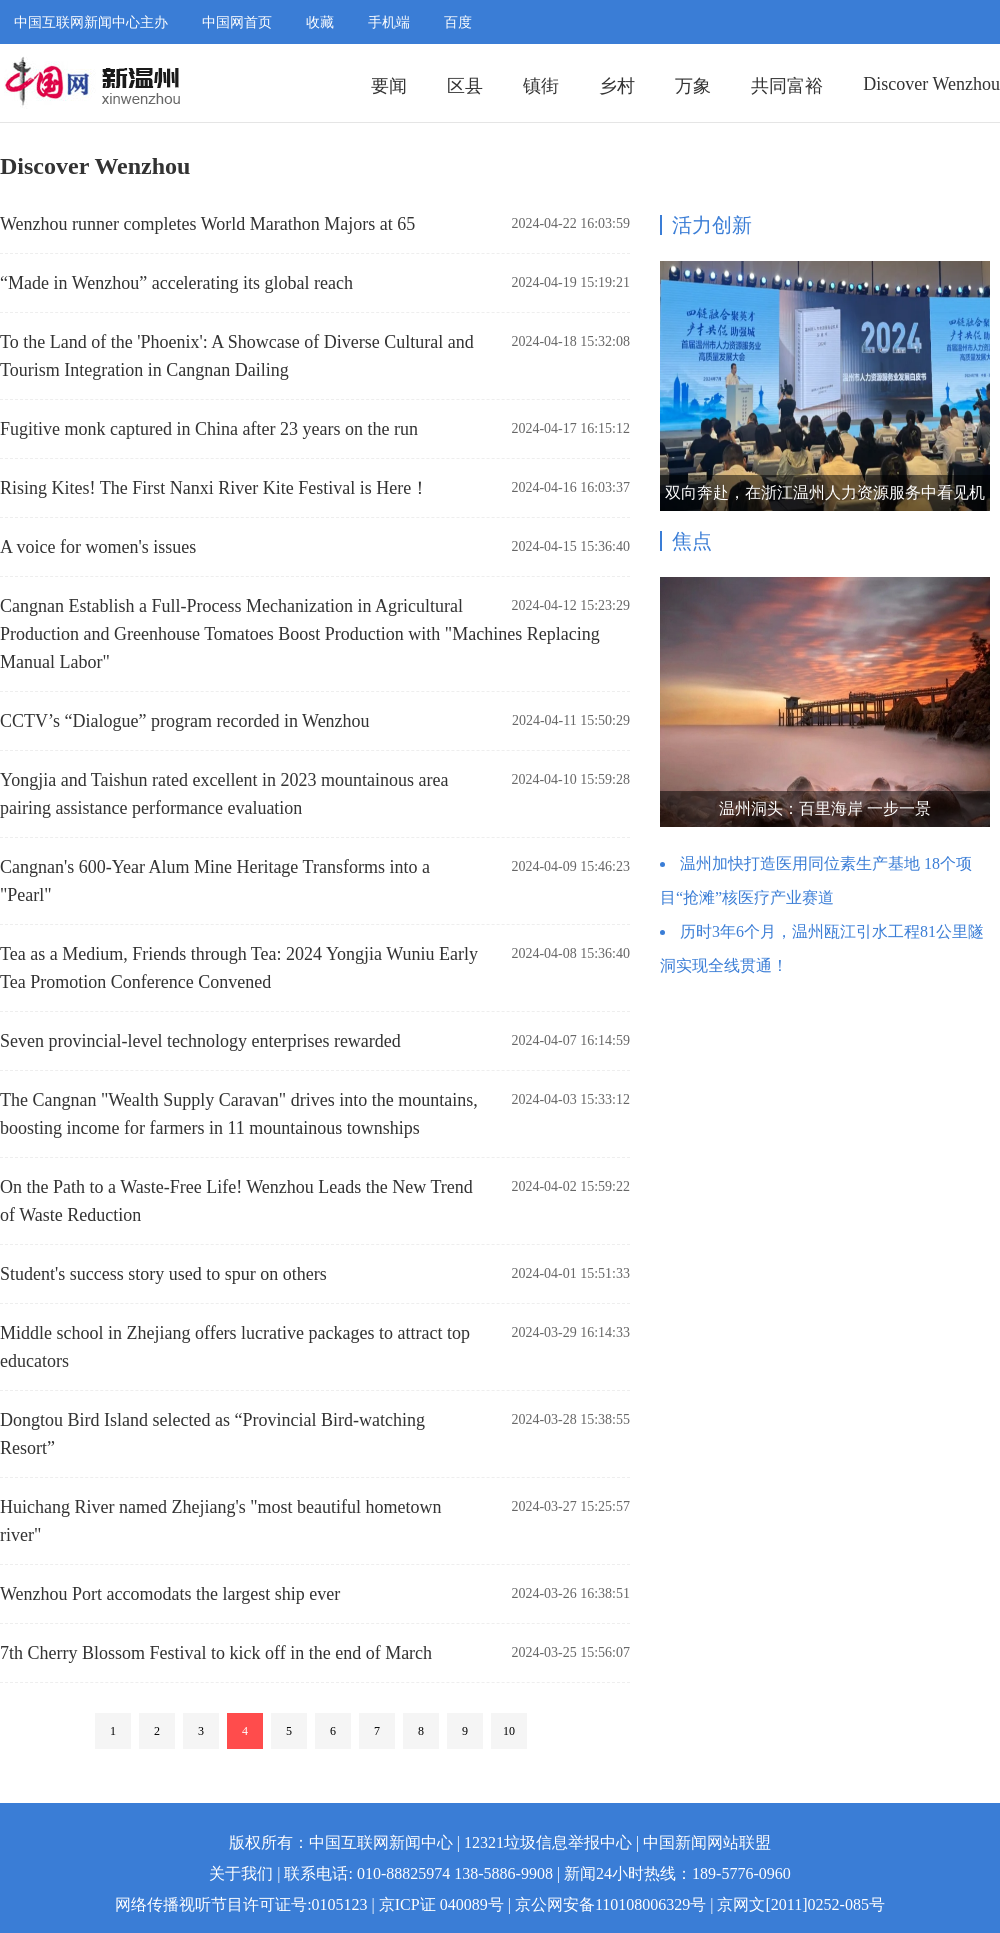 The height and width of the screenshot is (1933, 1000). Describe the element at coordinates (214, 488) in the screenshot. I see `Rising Kites! The First Nanxi River Kite Festival is Here！` at that location.